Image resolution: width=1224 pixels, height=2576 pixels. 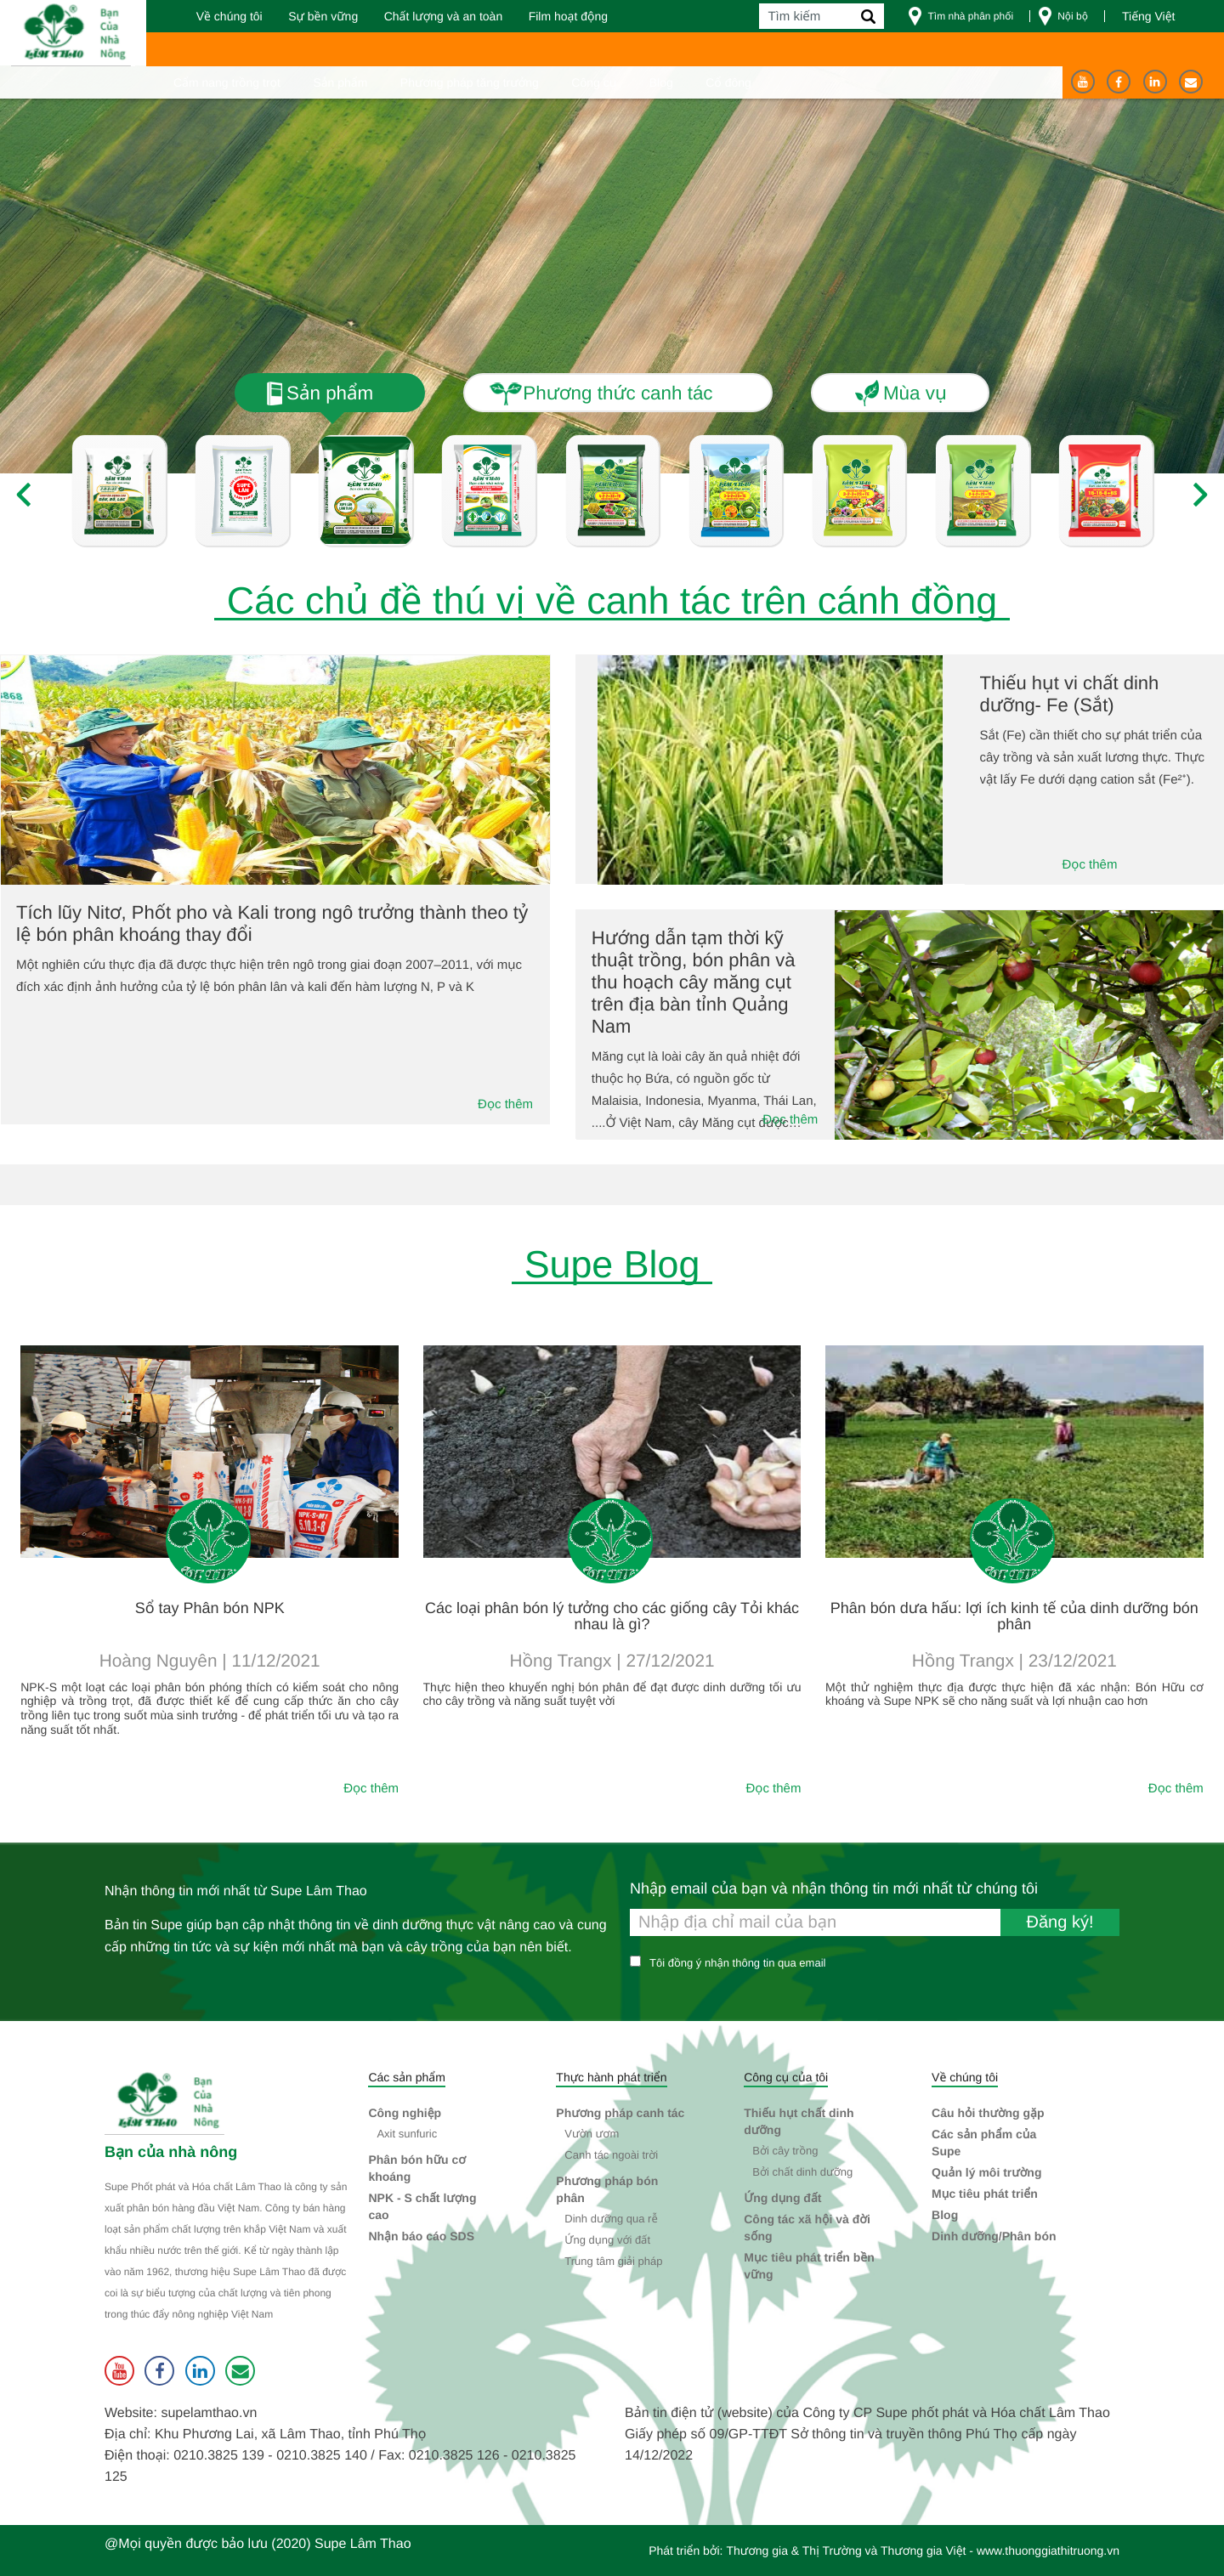 What do you see at coordinates (1191, 81) in the screenshot?
I see `[Liên hệ]` at bounding box center [1191, 81].